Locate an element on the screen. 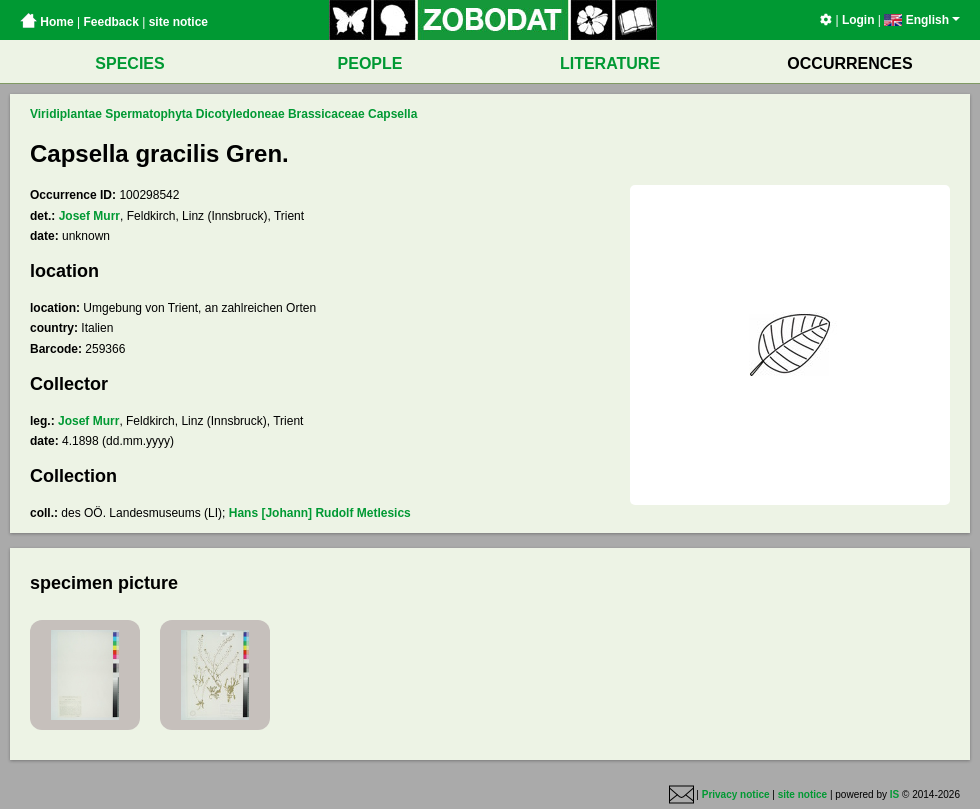 This screenshot has width=980, height=809. site notice is located at coordinates (178, 22).